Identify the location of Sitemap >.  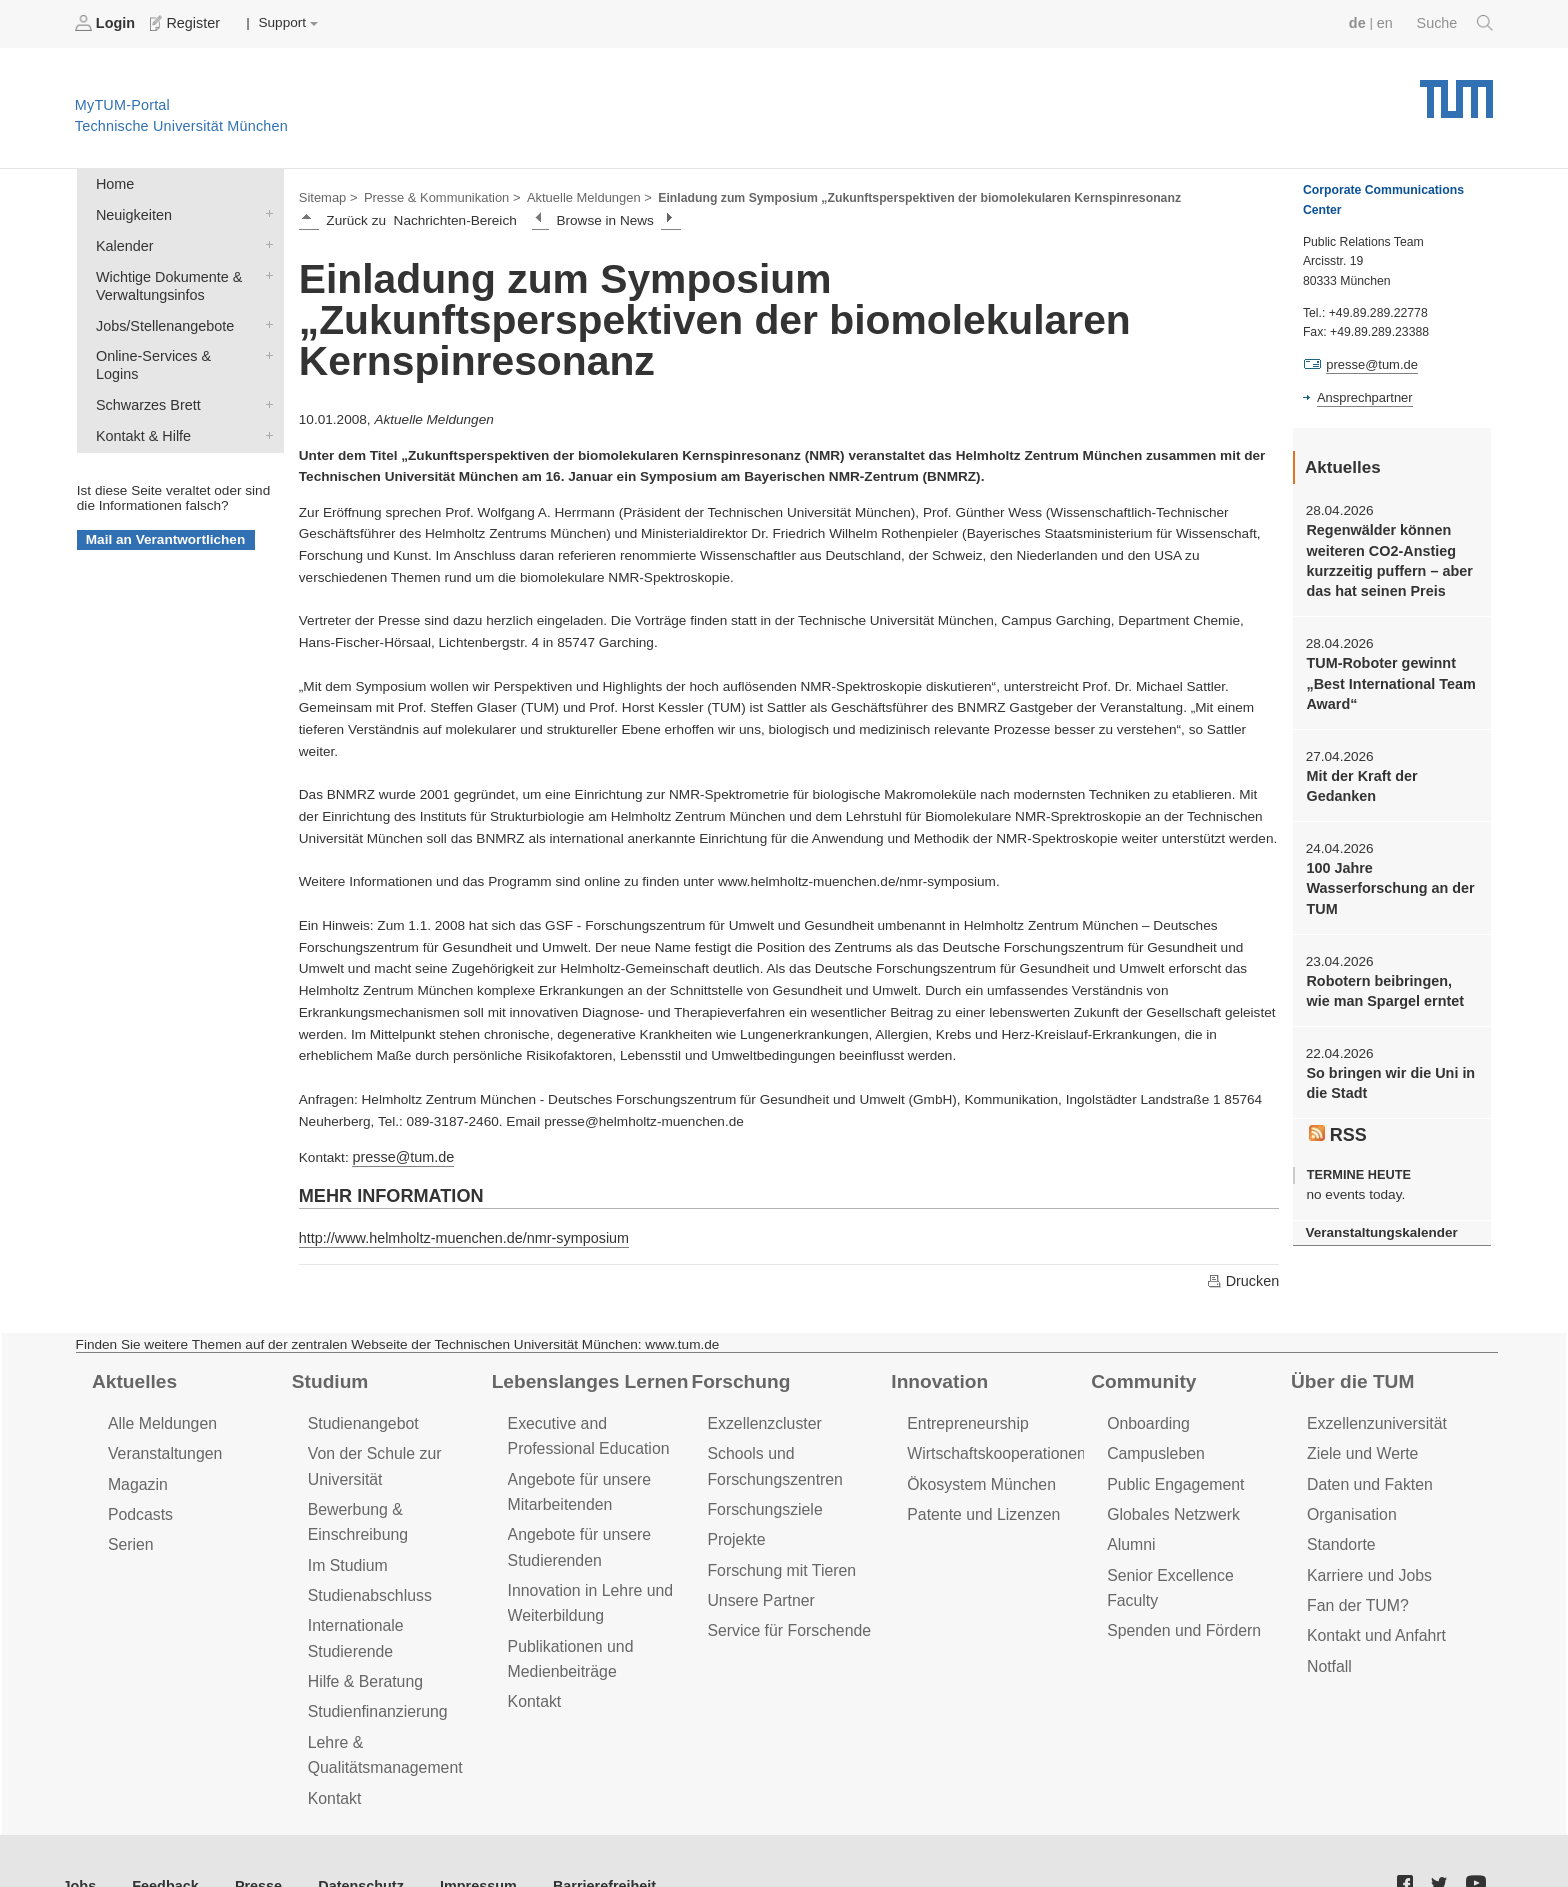
(326, 196).